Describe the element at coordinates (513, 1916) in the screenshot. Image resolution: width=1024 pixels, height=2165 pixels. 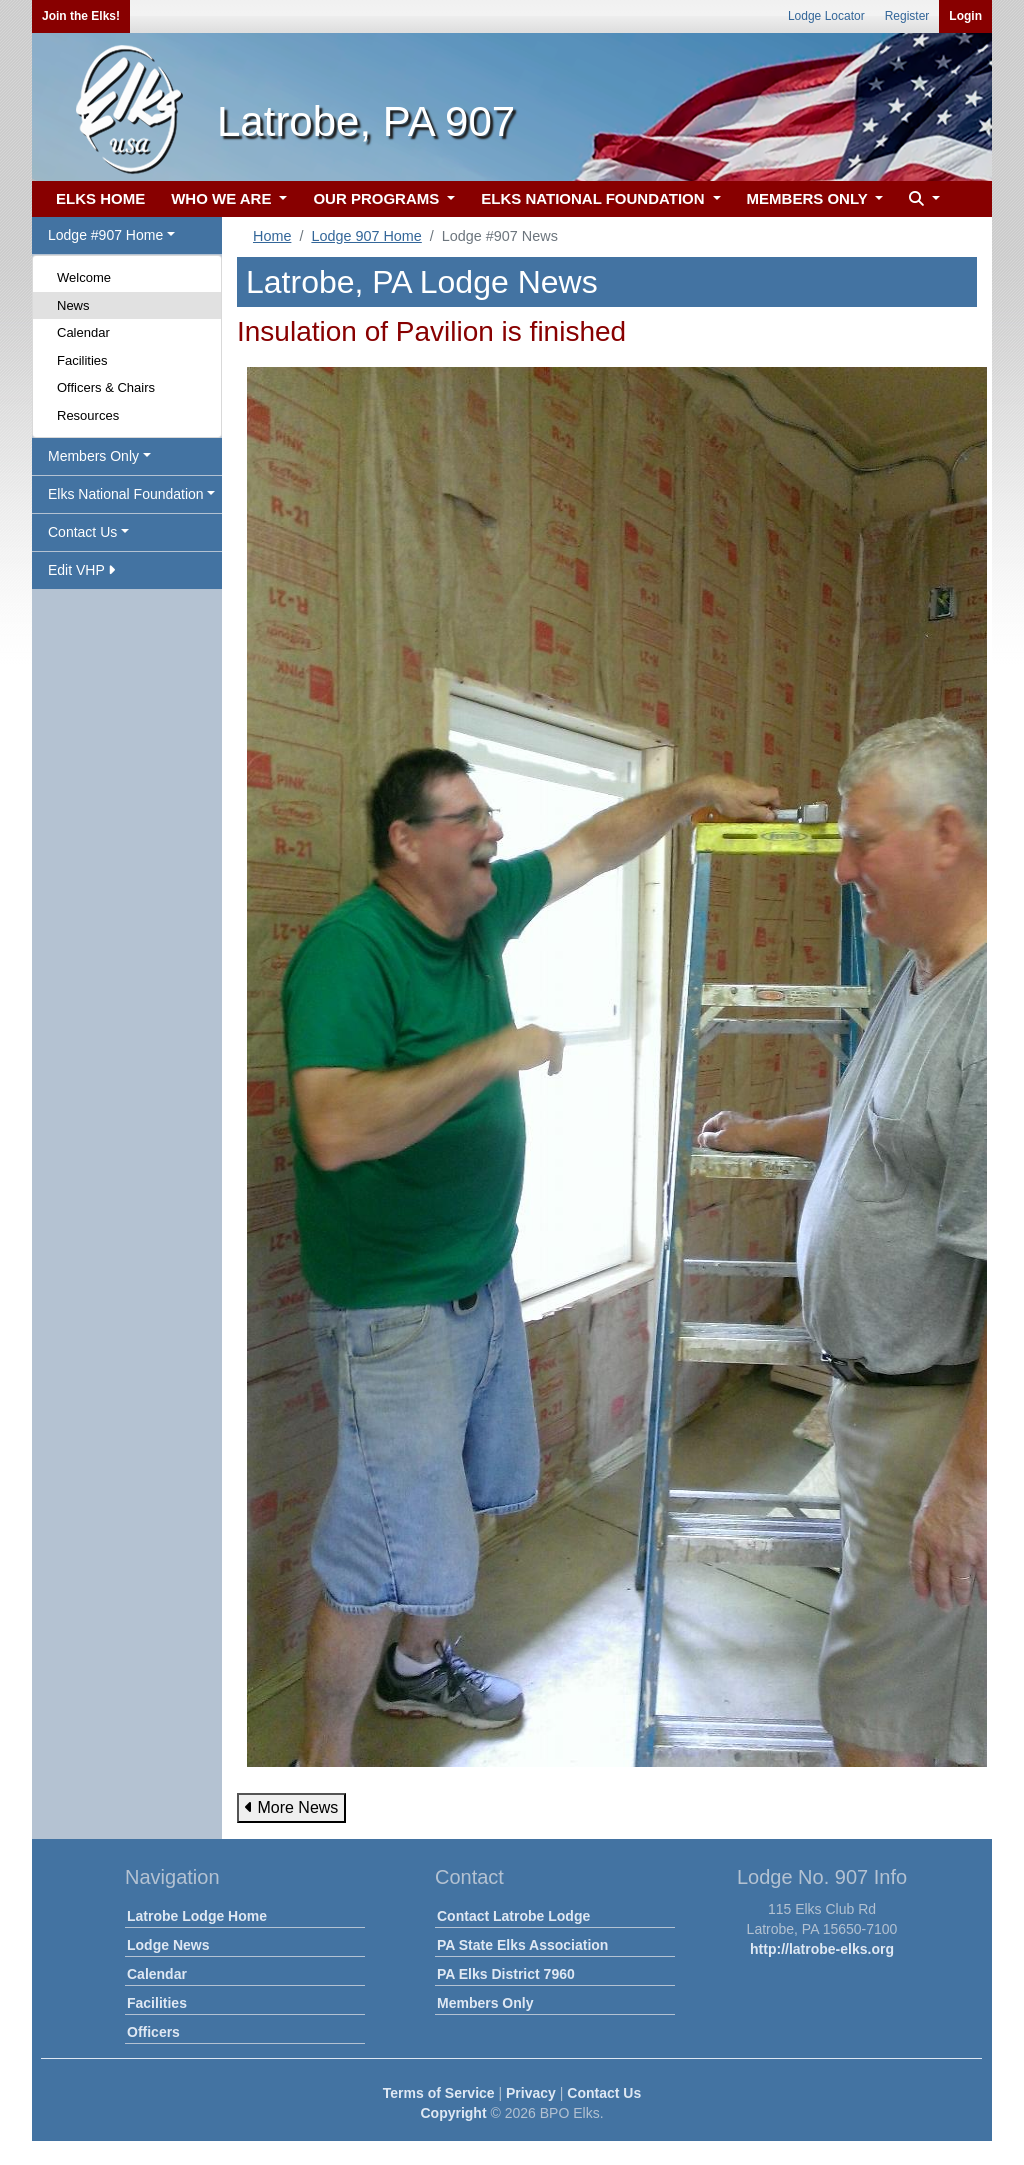
I see `Contact Latrobe Lodge` at that location.